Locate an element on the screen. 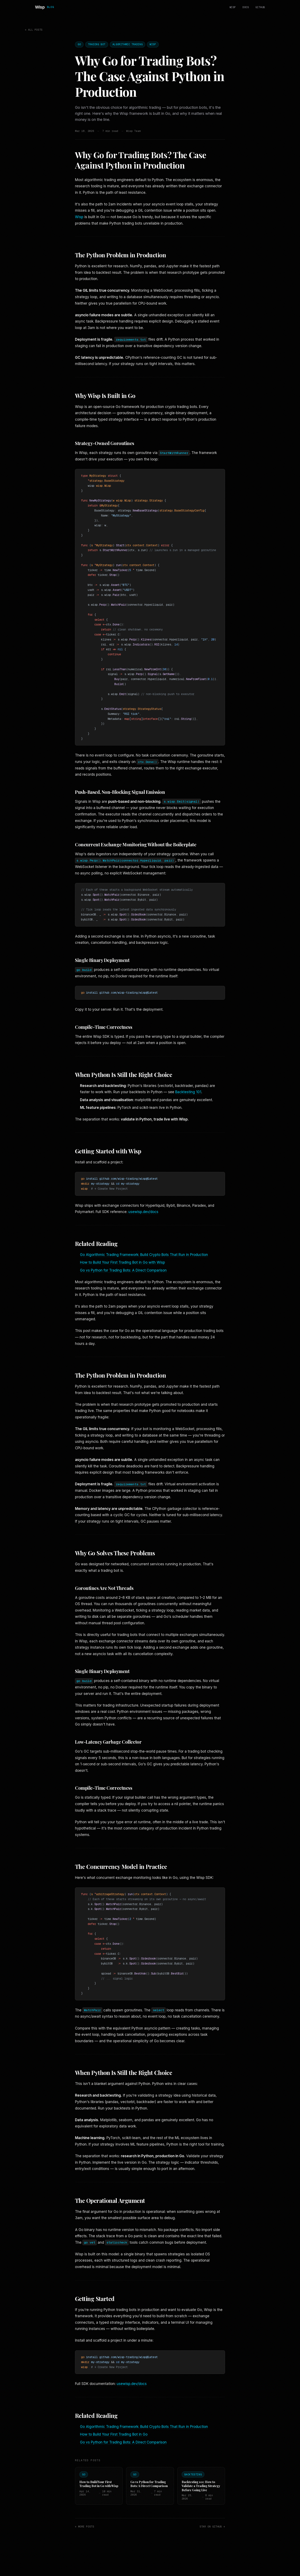 The image size is (300, 2576). GITHUB is located at coordinates (260, 6).